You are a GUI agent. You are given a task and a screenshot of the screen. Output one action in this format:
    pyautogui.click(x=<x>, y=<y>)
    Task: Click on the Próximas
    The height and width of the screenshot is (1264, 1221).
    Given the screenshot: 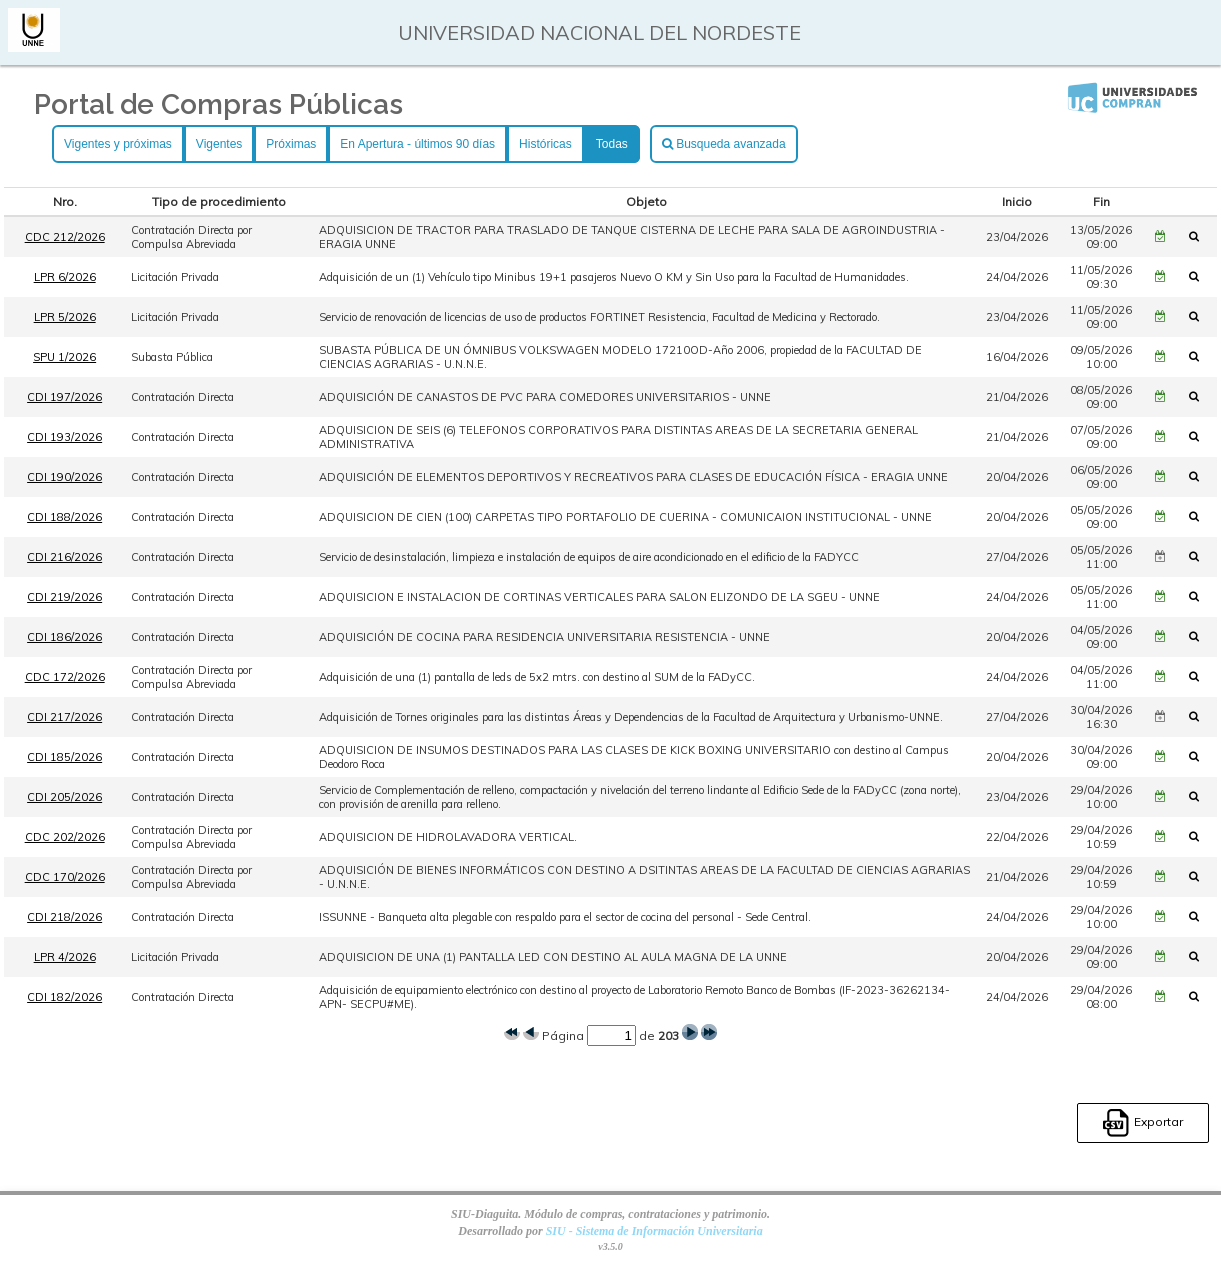 What is the action you would take?
    pyautogui.click(x=291, y=144)
    